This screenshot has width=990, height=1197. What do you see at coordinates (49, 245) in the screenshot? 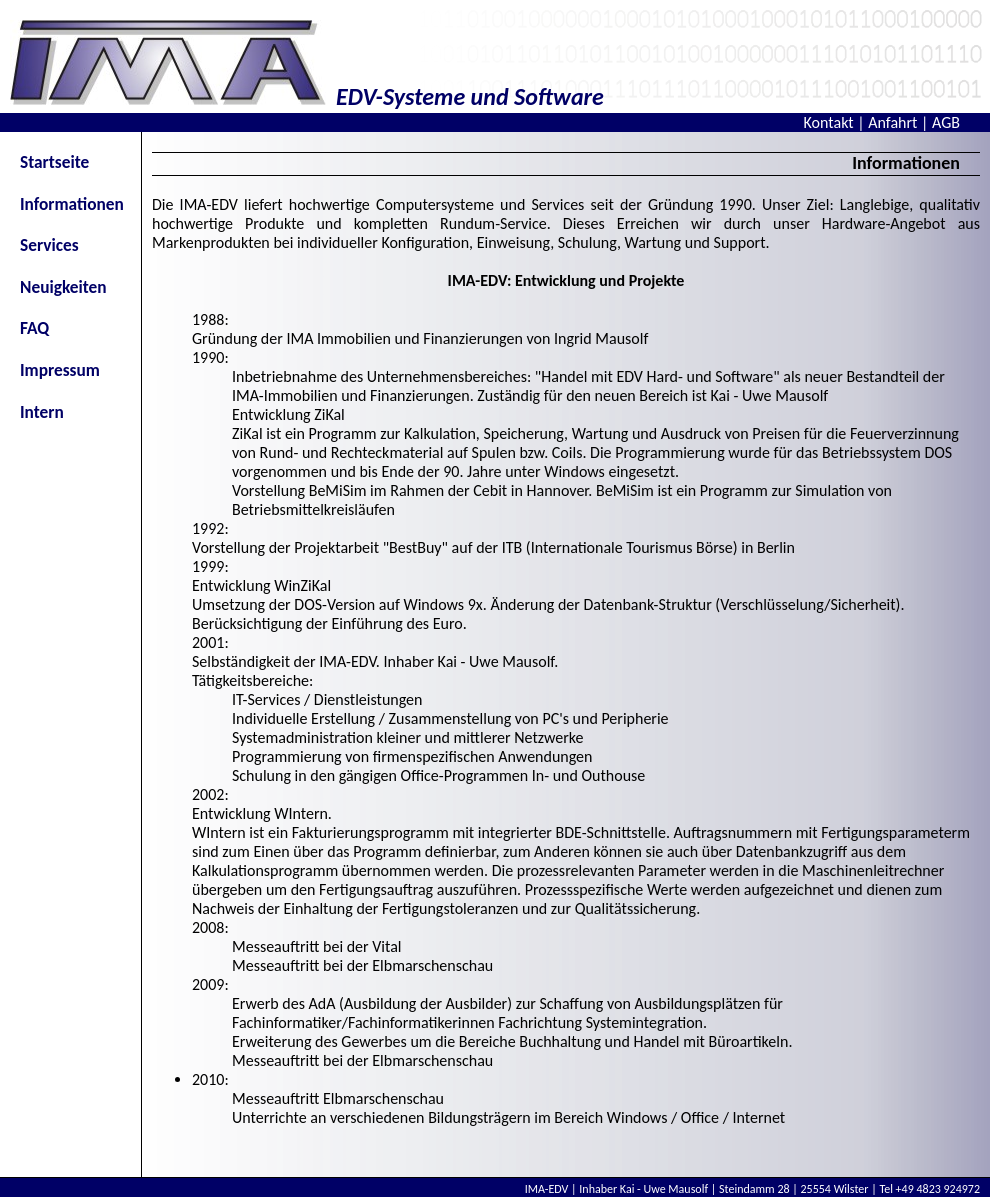
I see `Services` at bounding box center [49, 245].